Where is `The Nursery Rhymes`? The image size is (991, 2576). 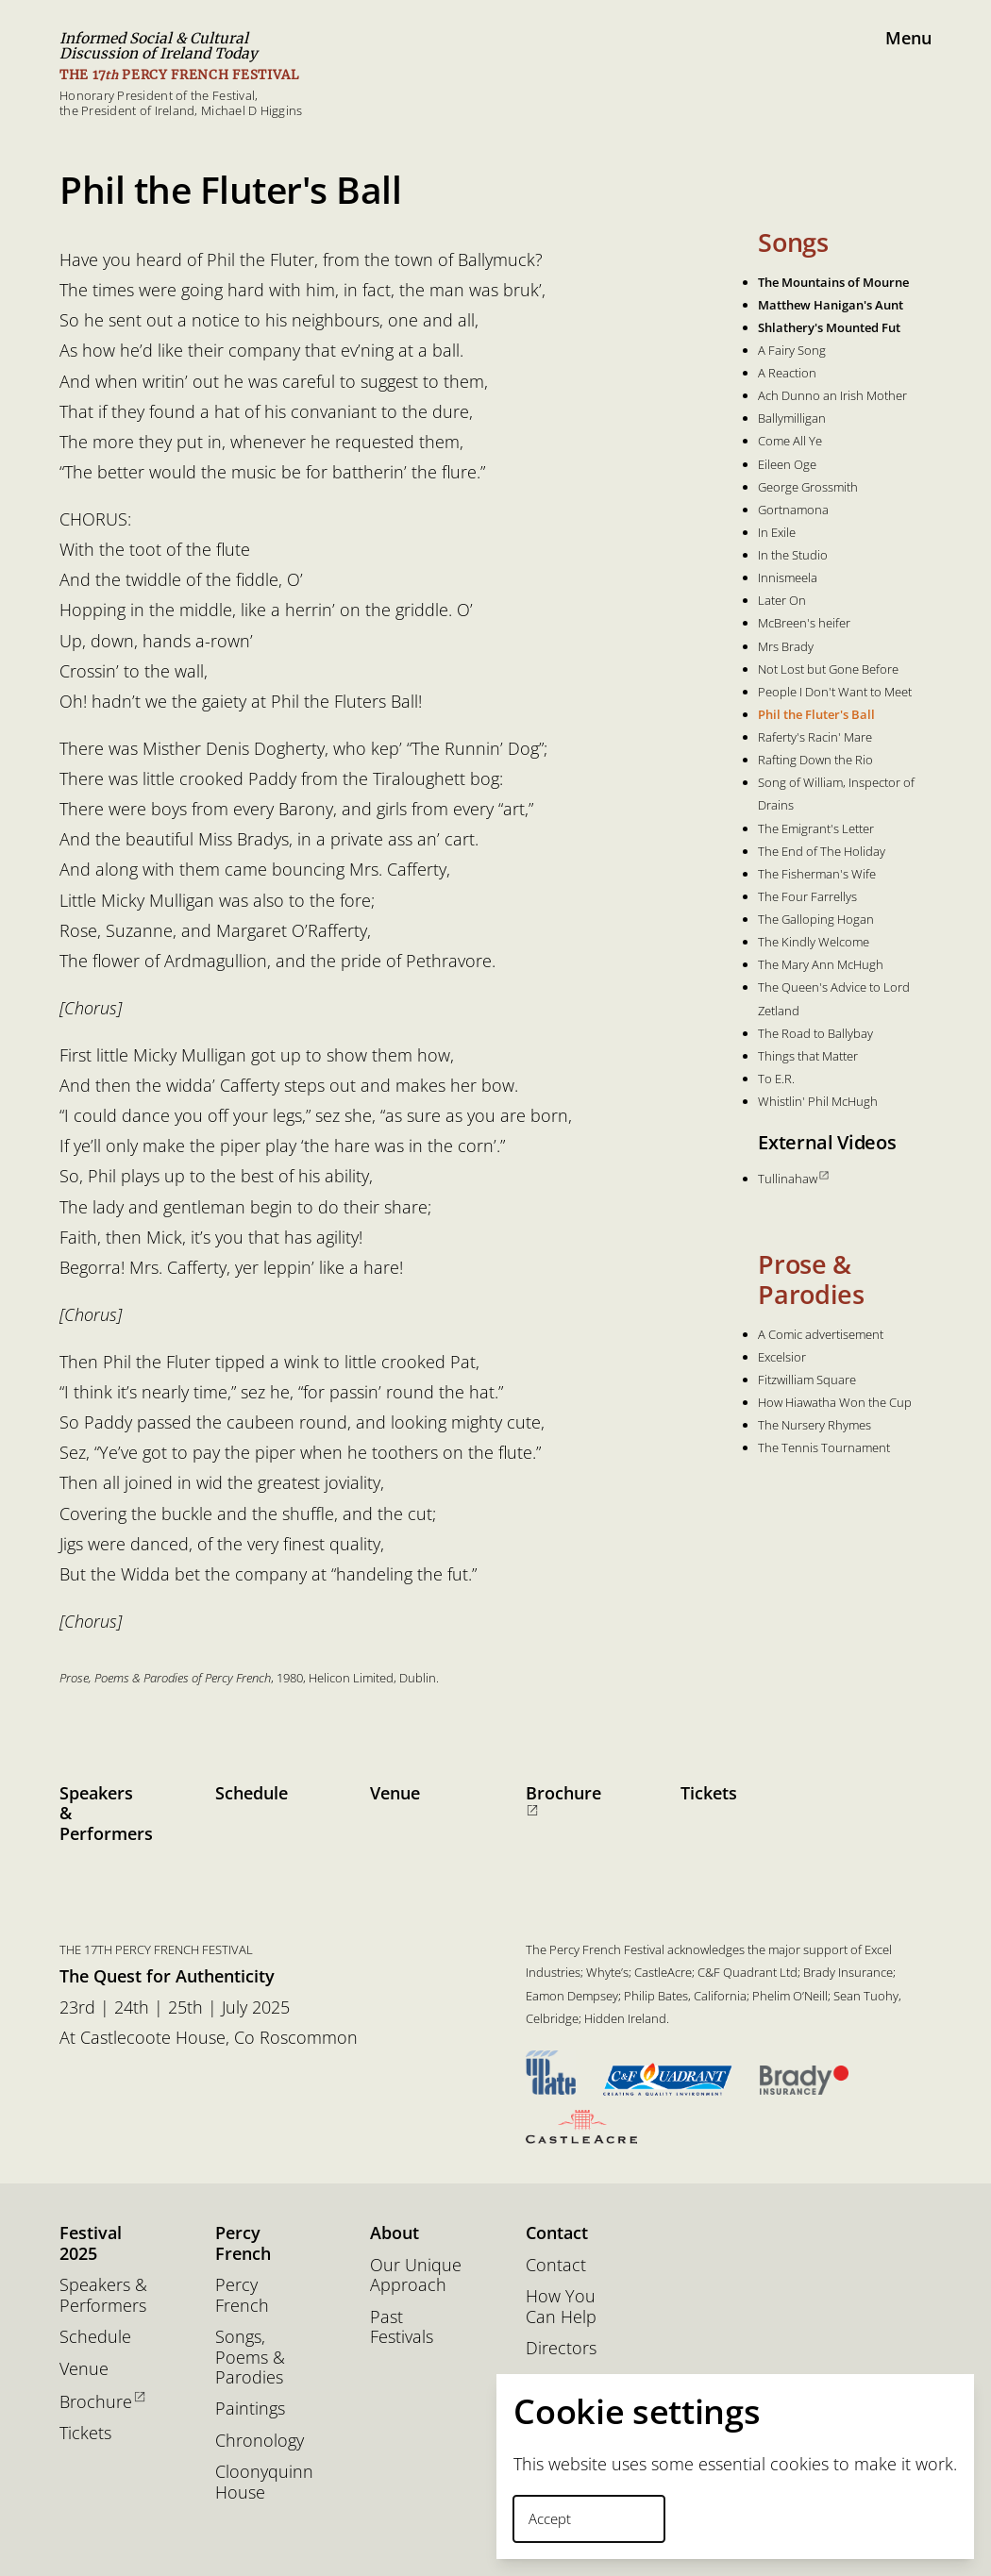
The Nursery Rhymes is located at coordinates (814, 1424).